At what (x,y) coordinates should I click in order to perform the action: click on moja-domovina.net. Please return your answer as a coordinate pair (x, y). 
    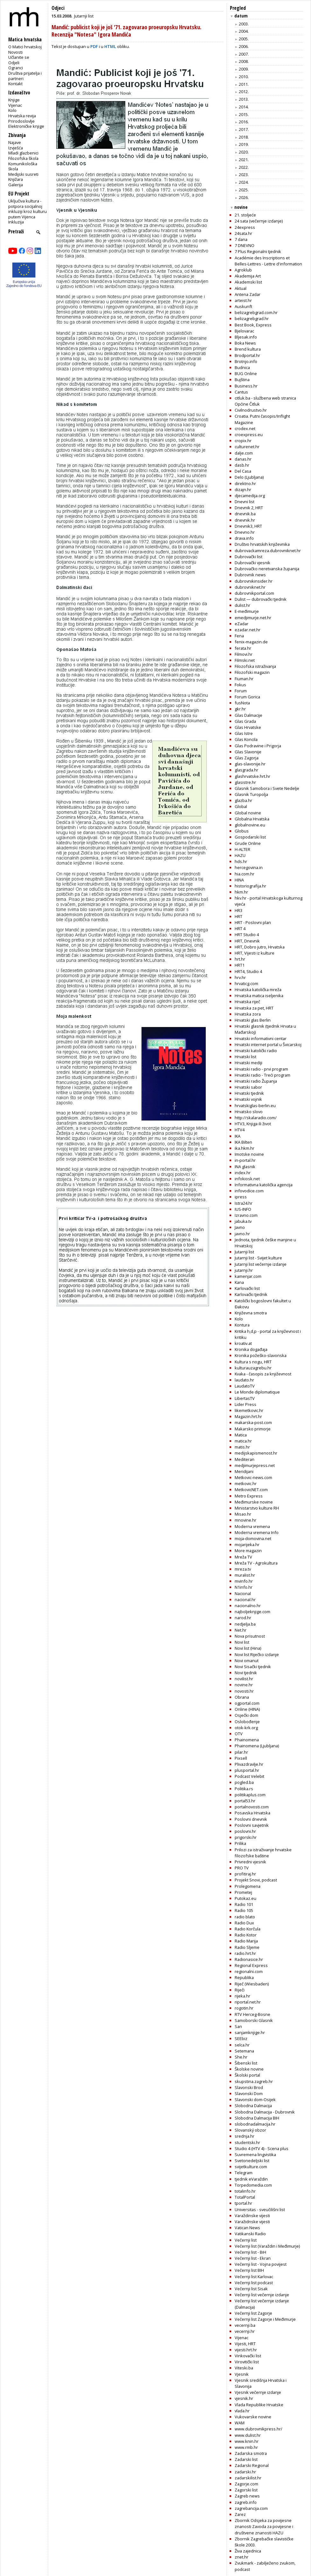
    Looking at the image, I should click on (253, 1538).